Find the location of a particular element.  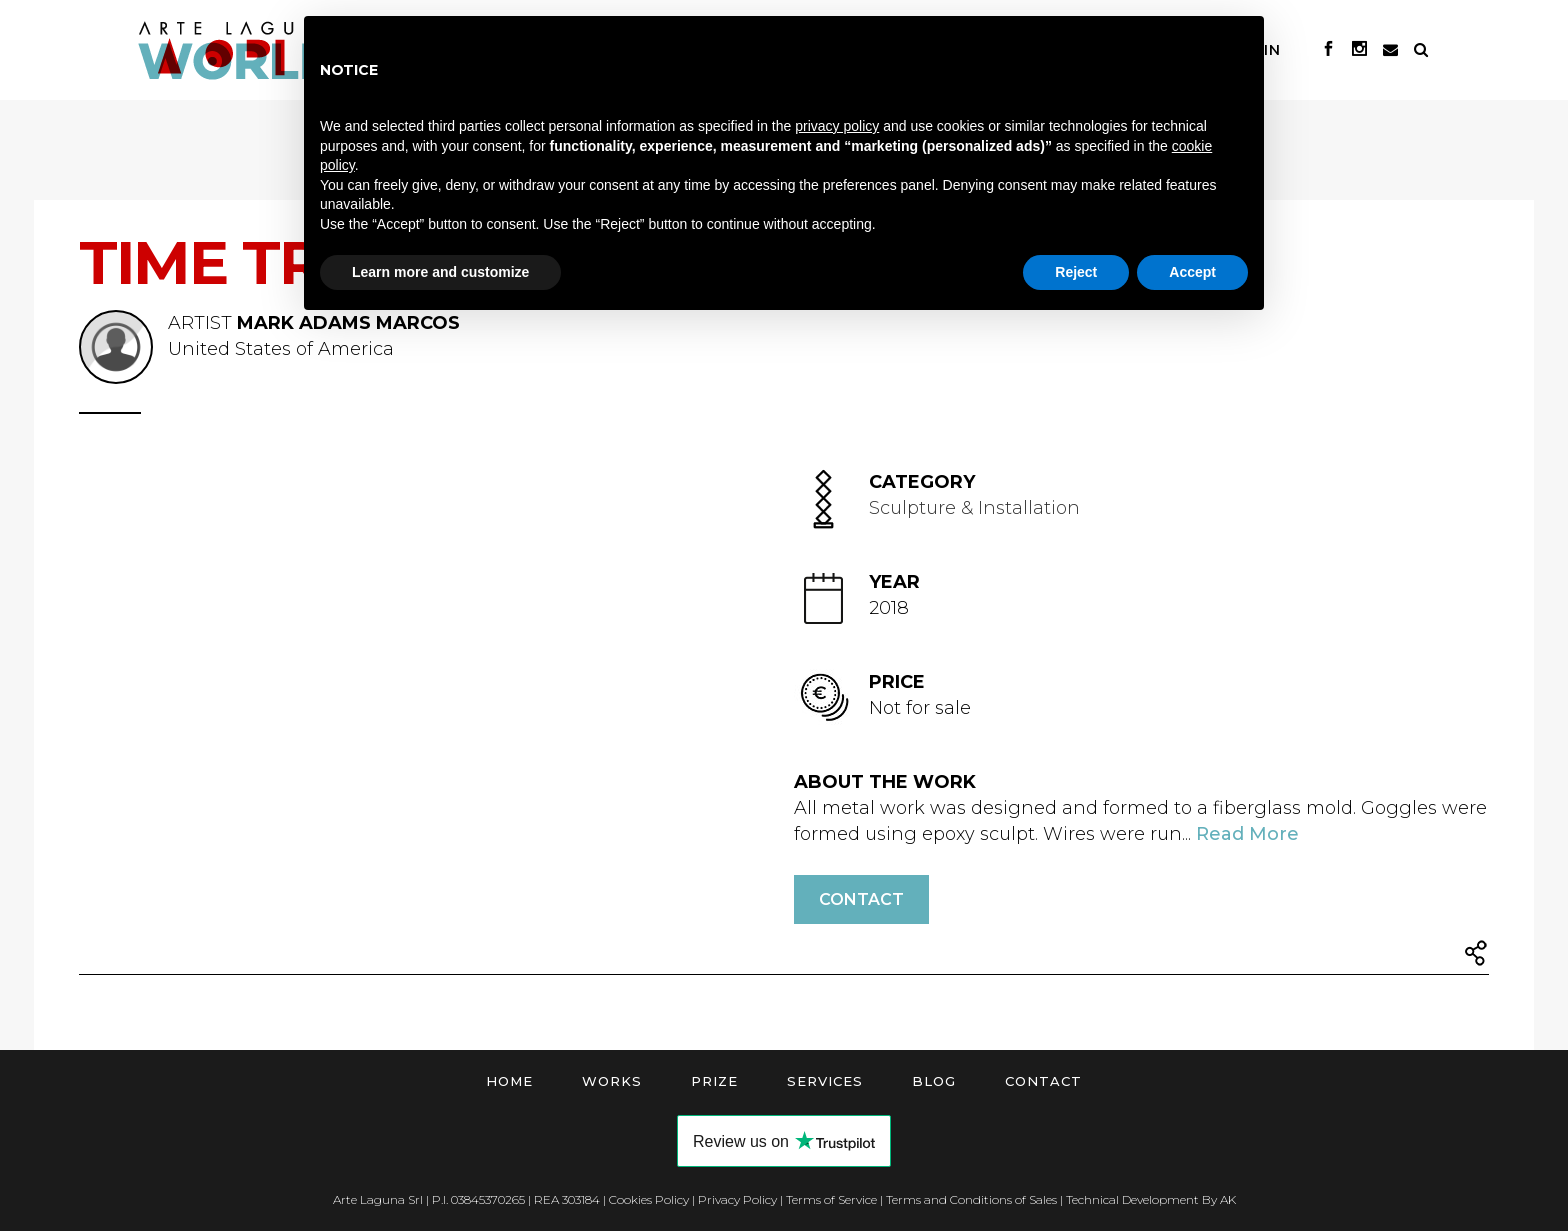

Blog is located at coordinates (934, 1081).